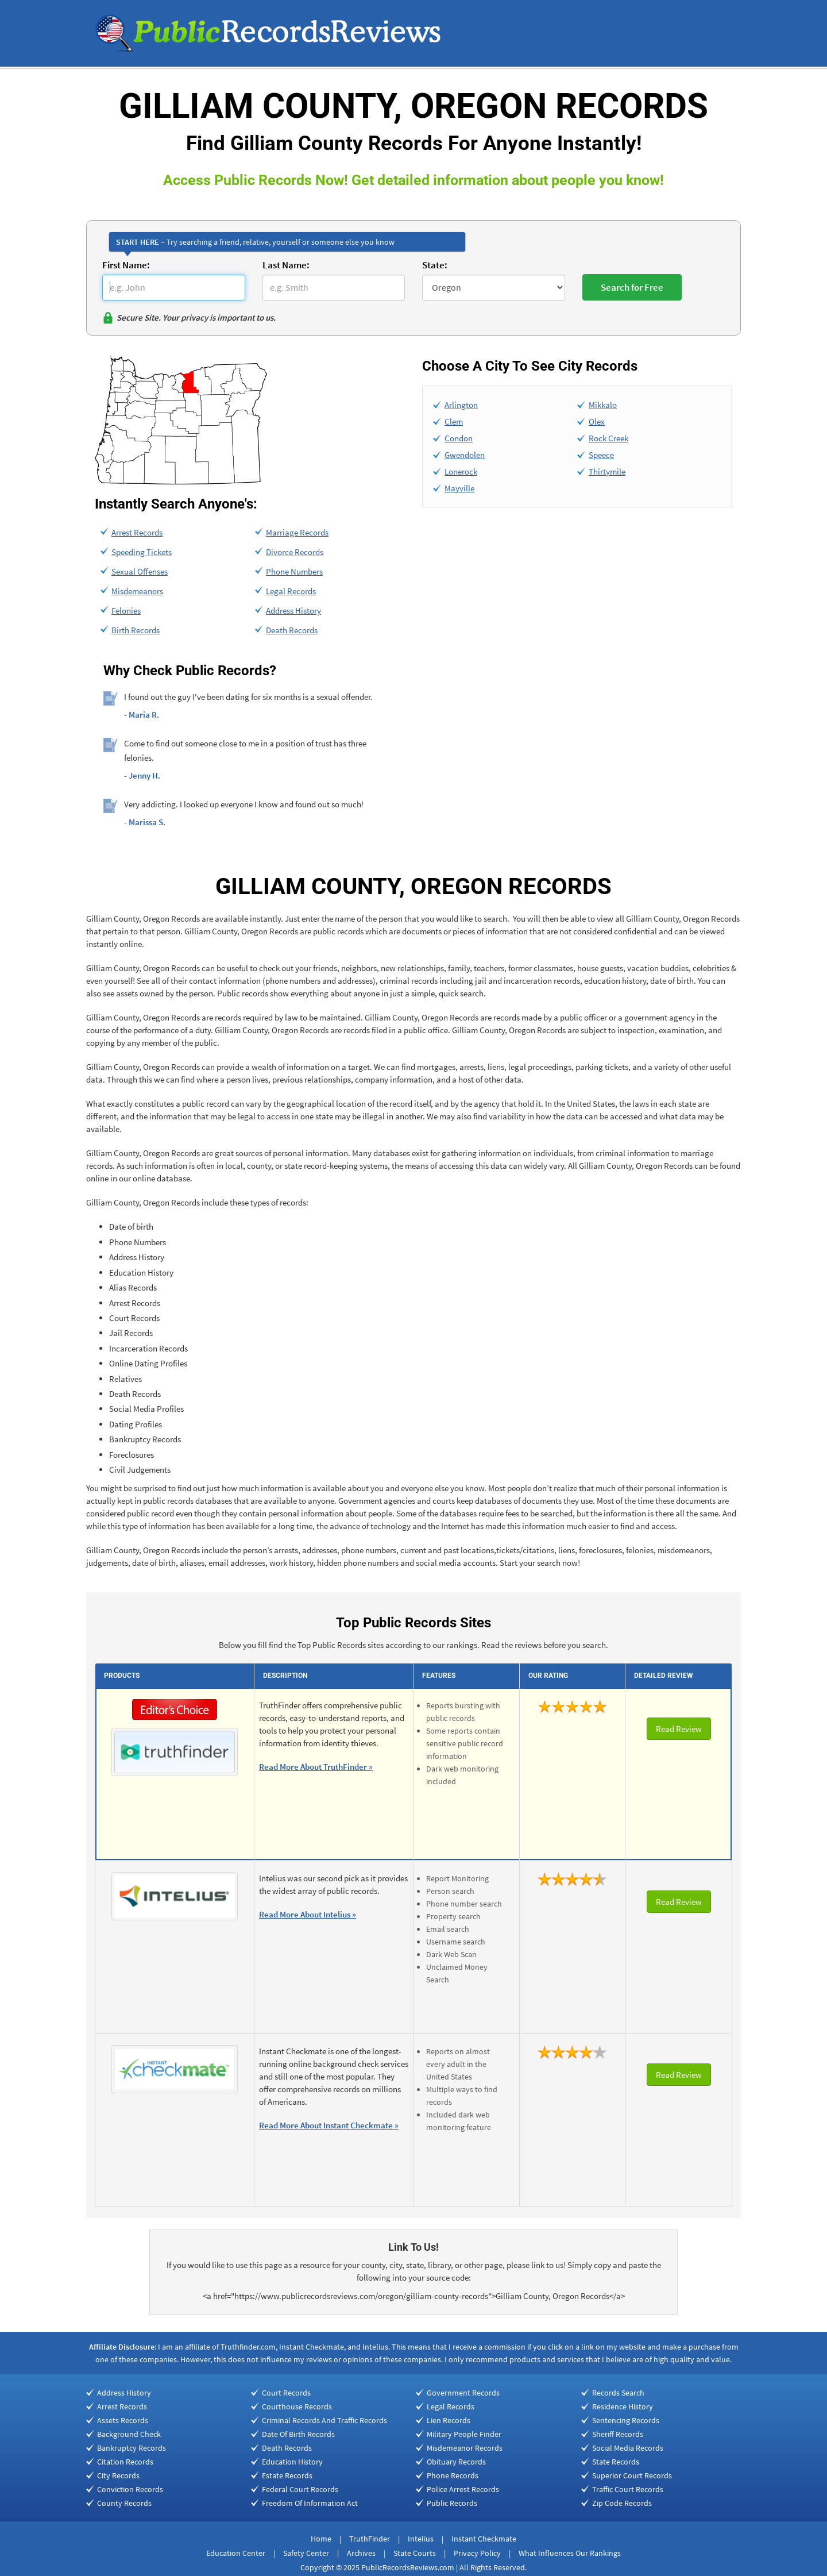 This screenshot has width=827, height=2576. I want to click on Archives, so click(361, 2553).